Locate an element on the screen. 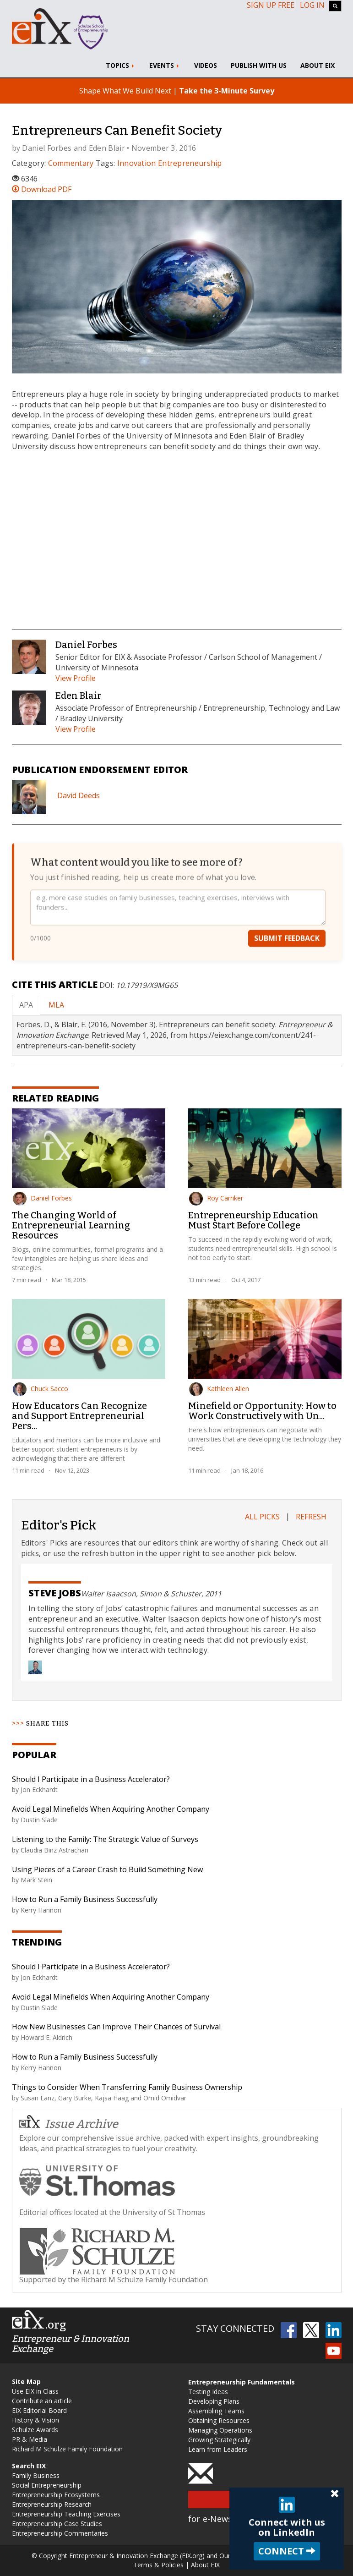 This screenshot has width=353, height=2576. Chuck Sacco is located at coordinates (40, 1388).